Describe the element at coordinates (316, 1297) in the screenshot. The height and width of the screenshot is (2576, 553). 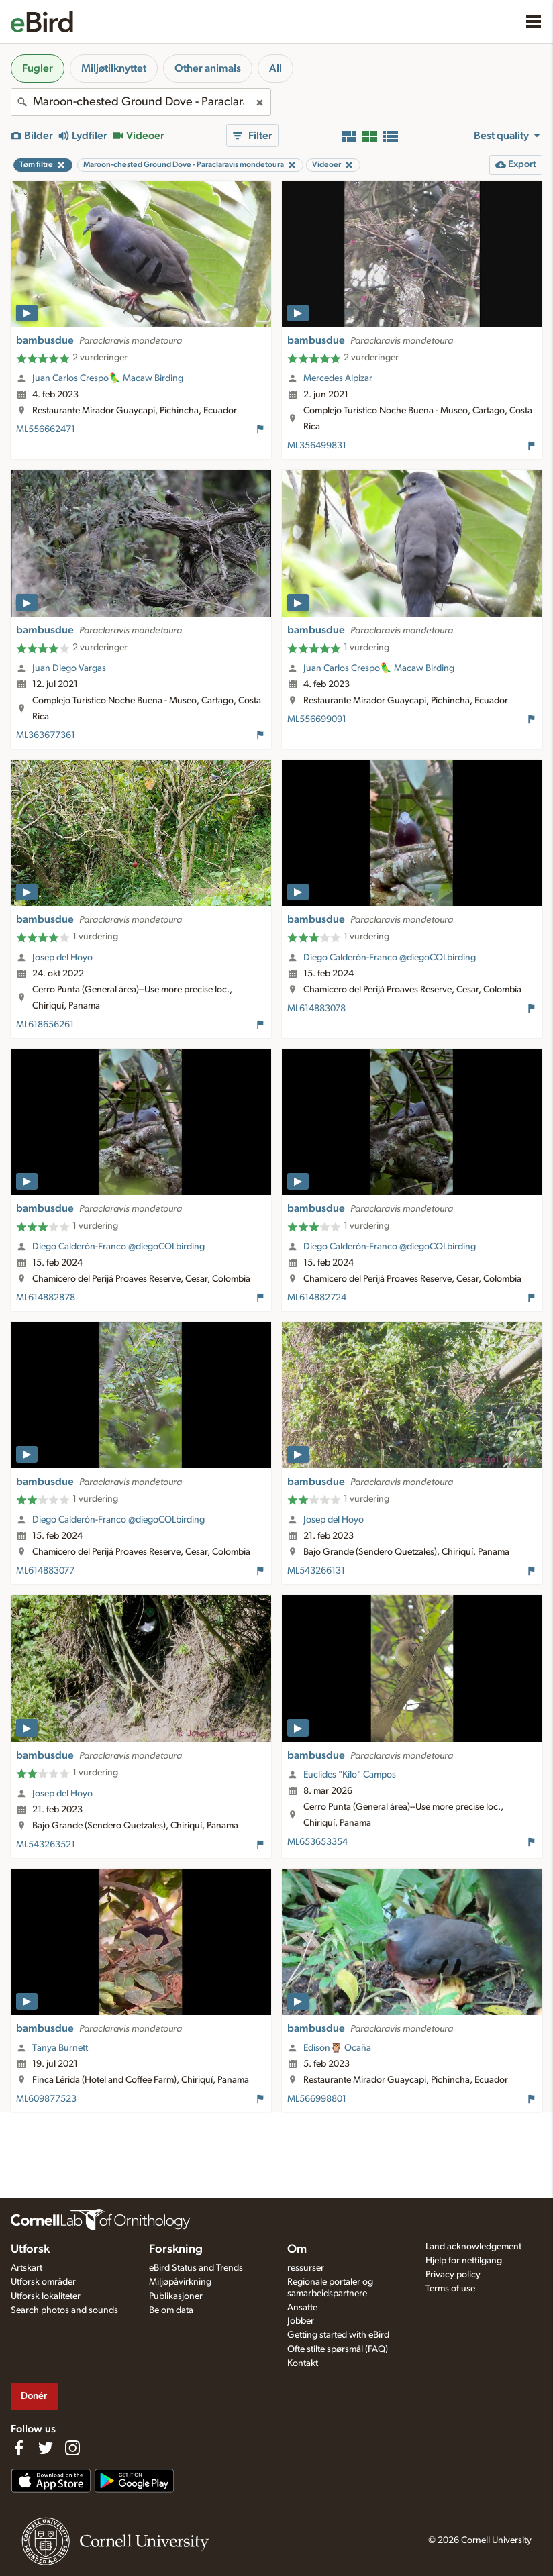
I see `ML614882724` at that location.